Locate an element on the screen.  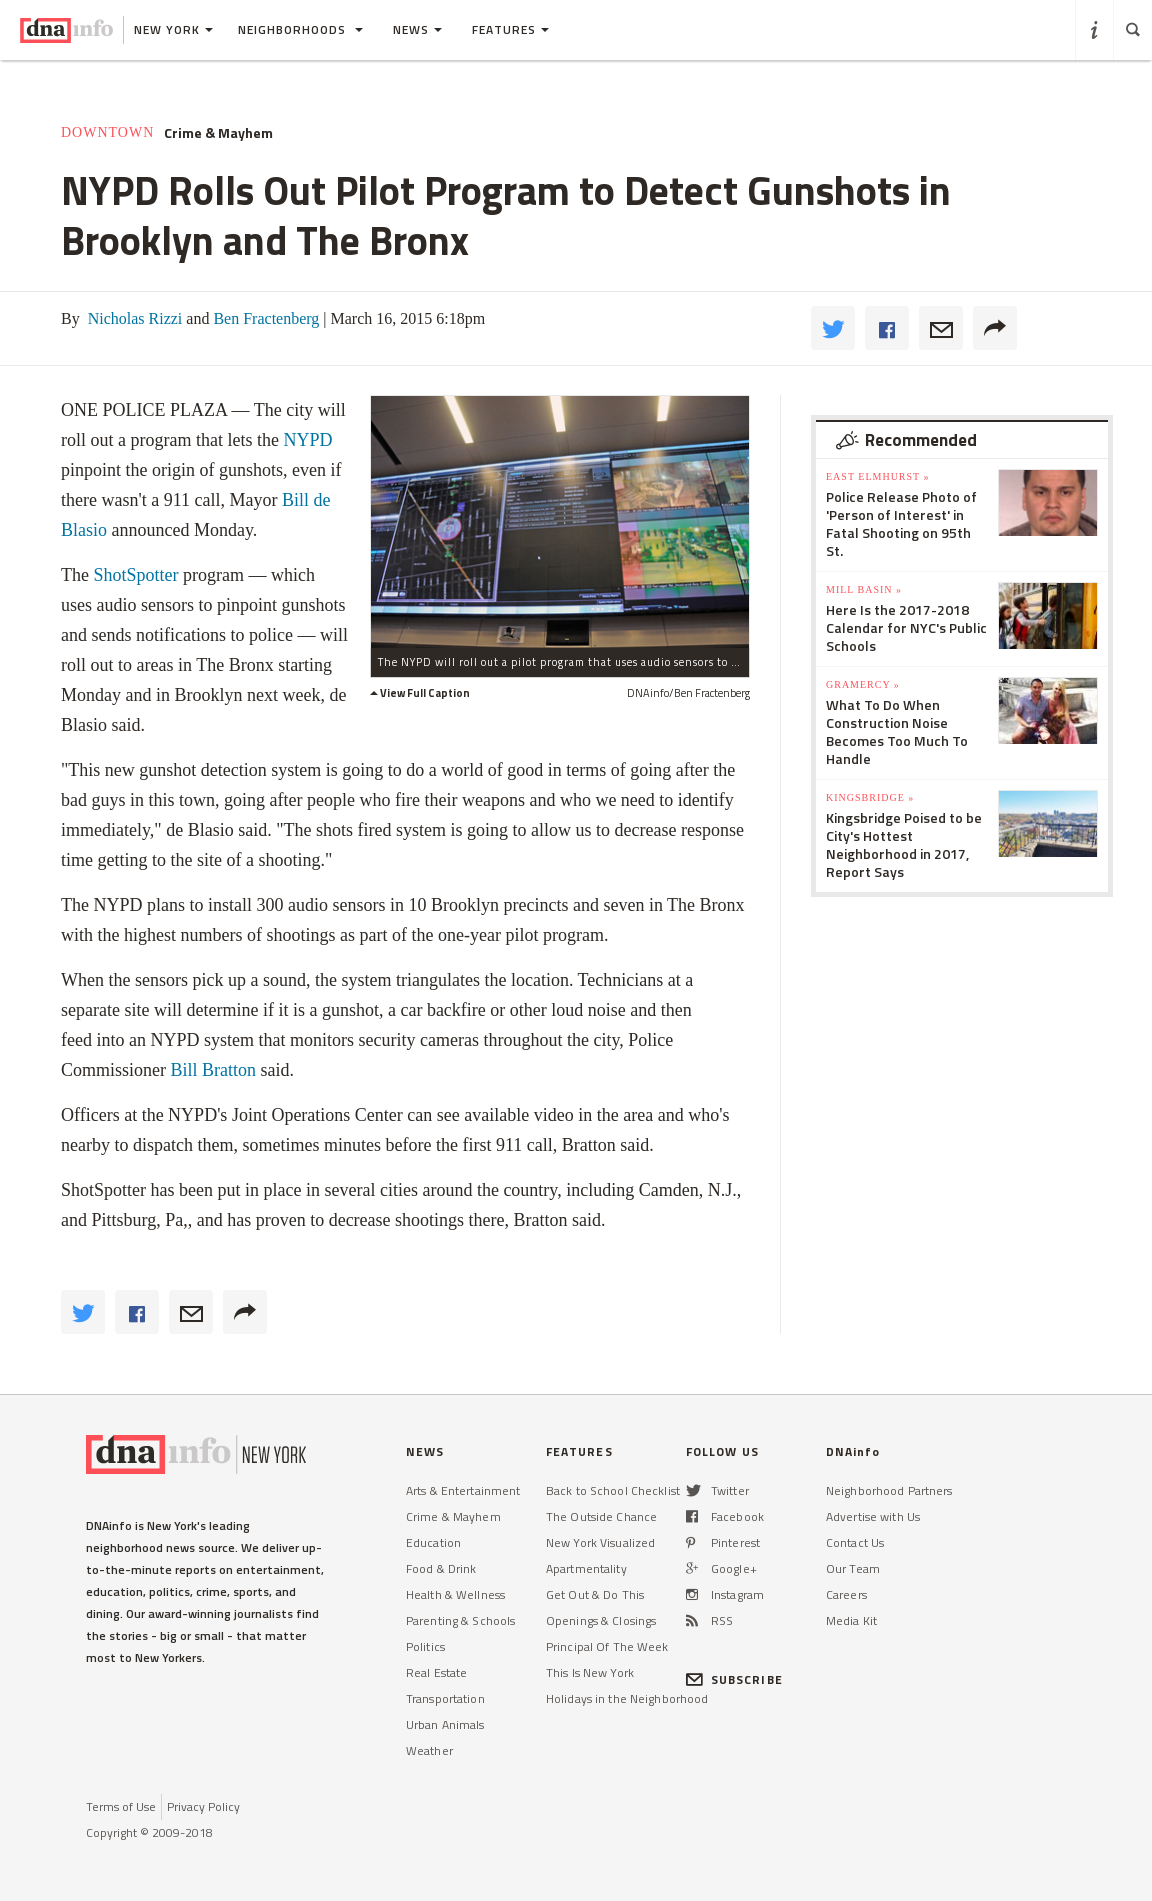
The Outside Chance is located at coordinates (601, 1516).